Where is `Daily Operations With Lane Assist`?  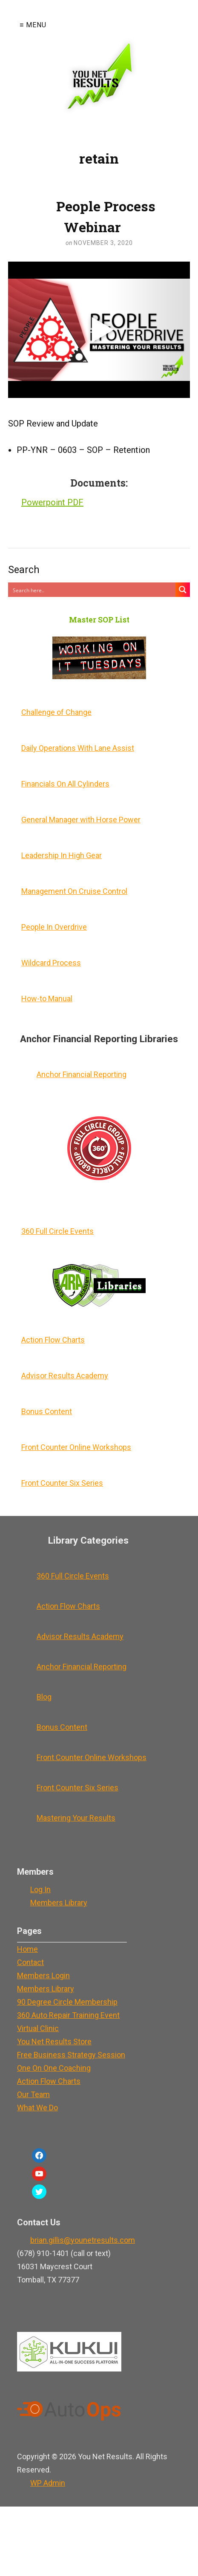
Daily Operations With Lane Assist is located at coordinates (77, 747).